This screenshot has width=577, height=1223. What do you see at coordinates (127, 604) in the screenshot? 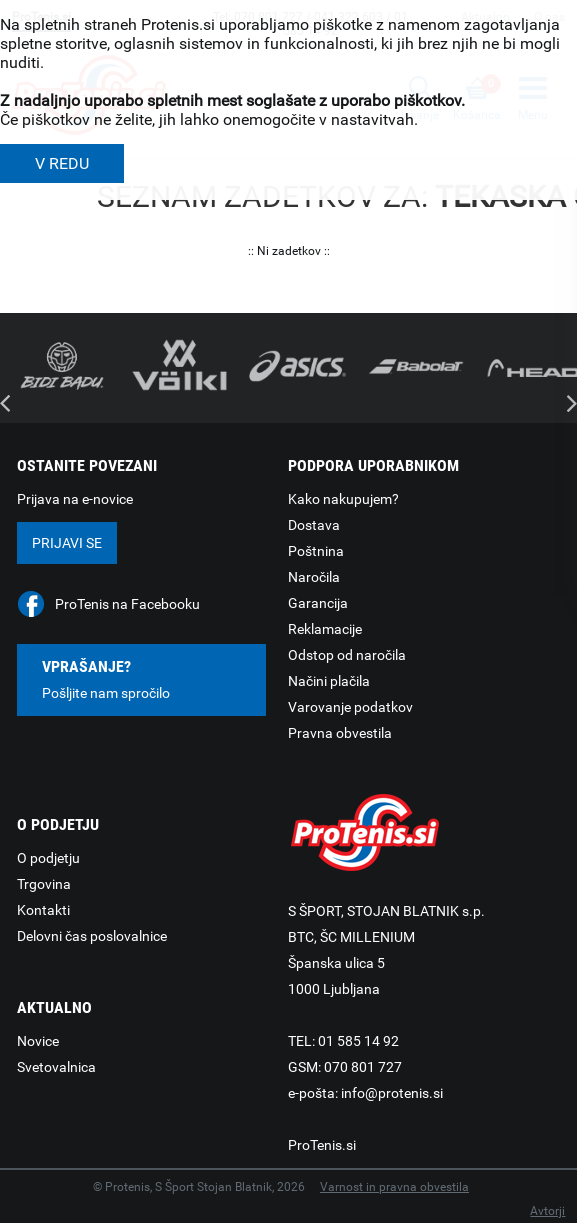
I see `ProTenis na Facebooku` at bounding box center [127, 604].